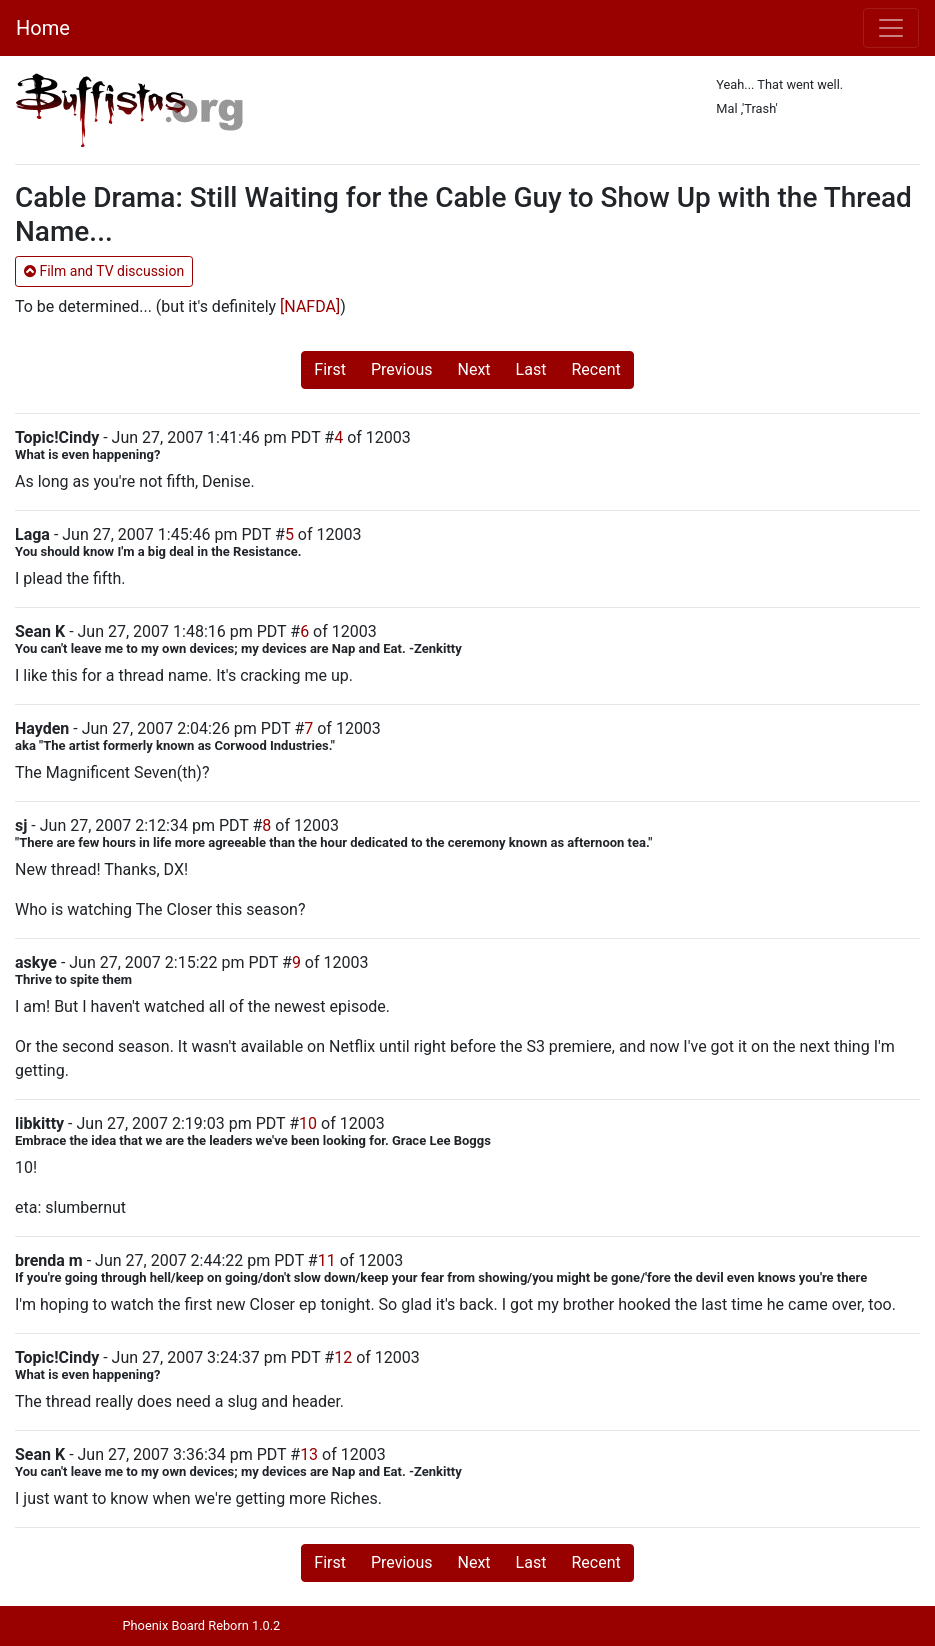 This screenshot has height=1646, width=935. Describe the element at coordinates (43, 28) in the screenshot. I see `Home` at that location.